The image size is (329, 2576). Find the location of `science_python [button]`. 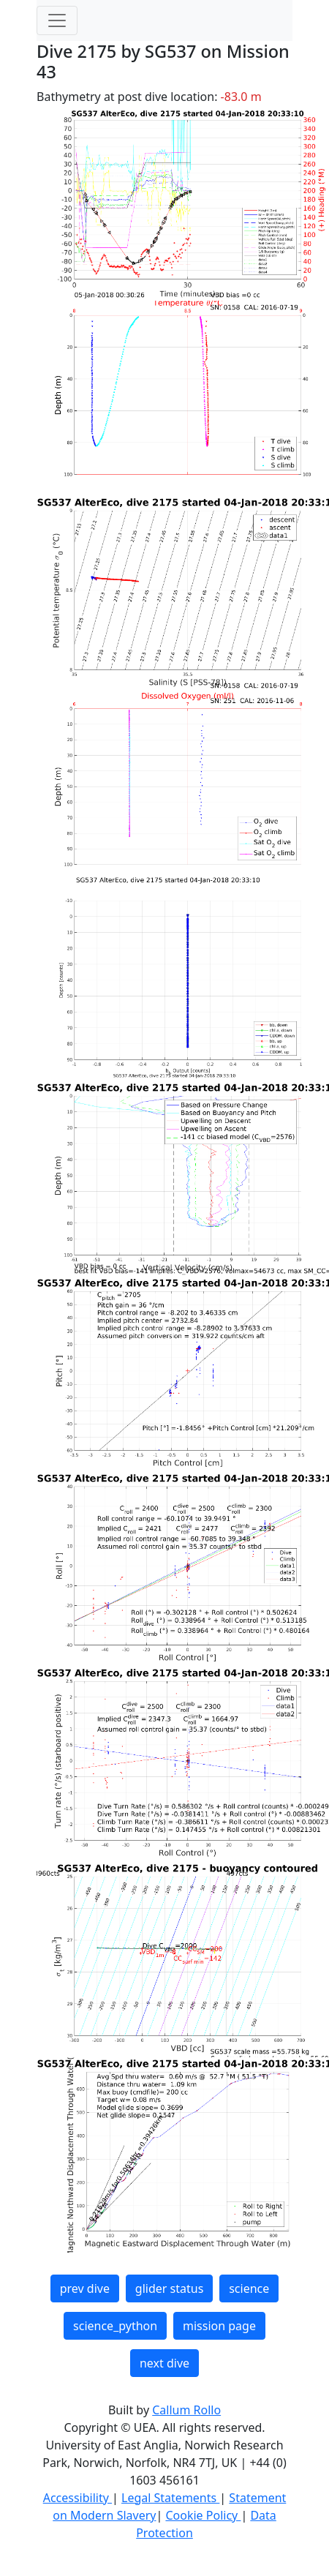

science_python [button] is located at coordinates (115, 2326).